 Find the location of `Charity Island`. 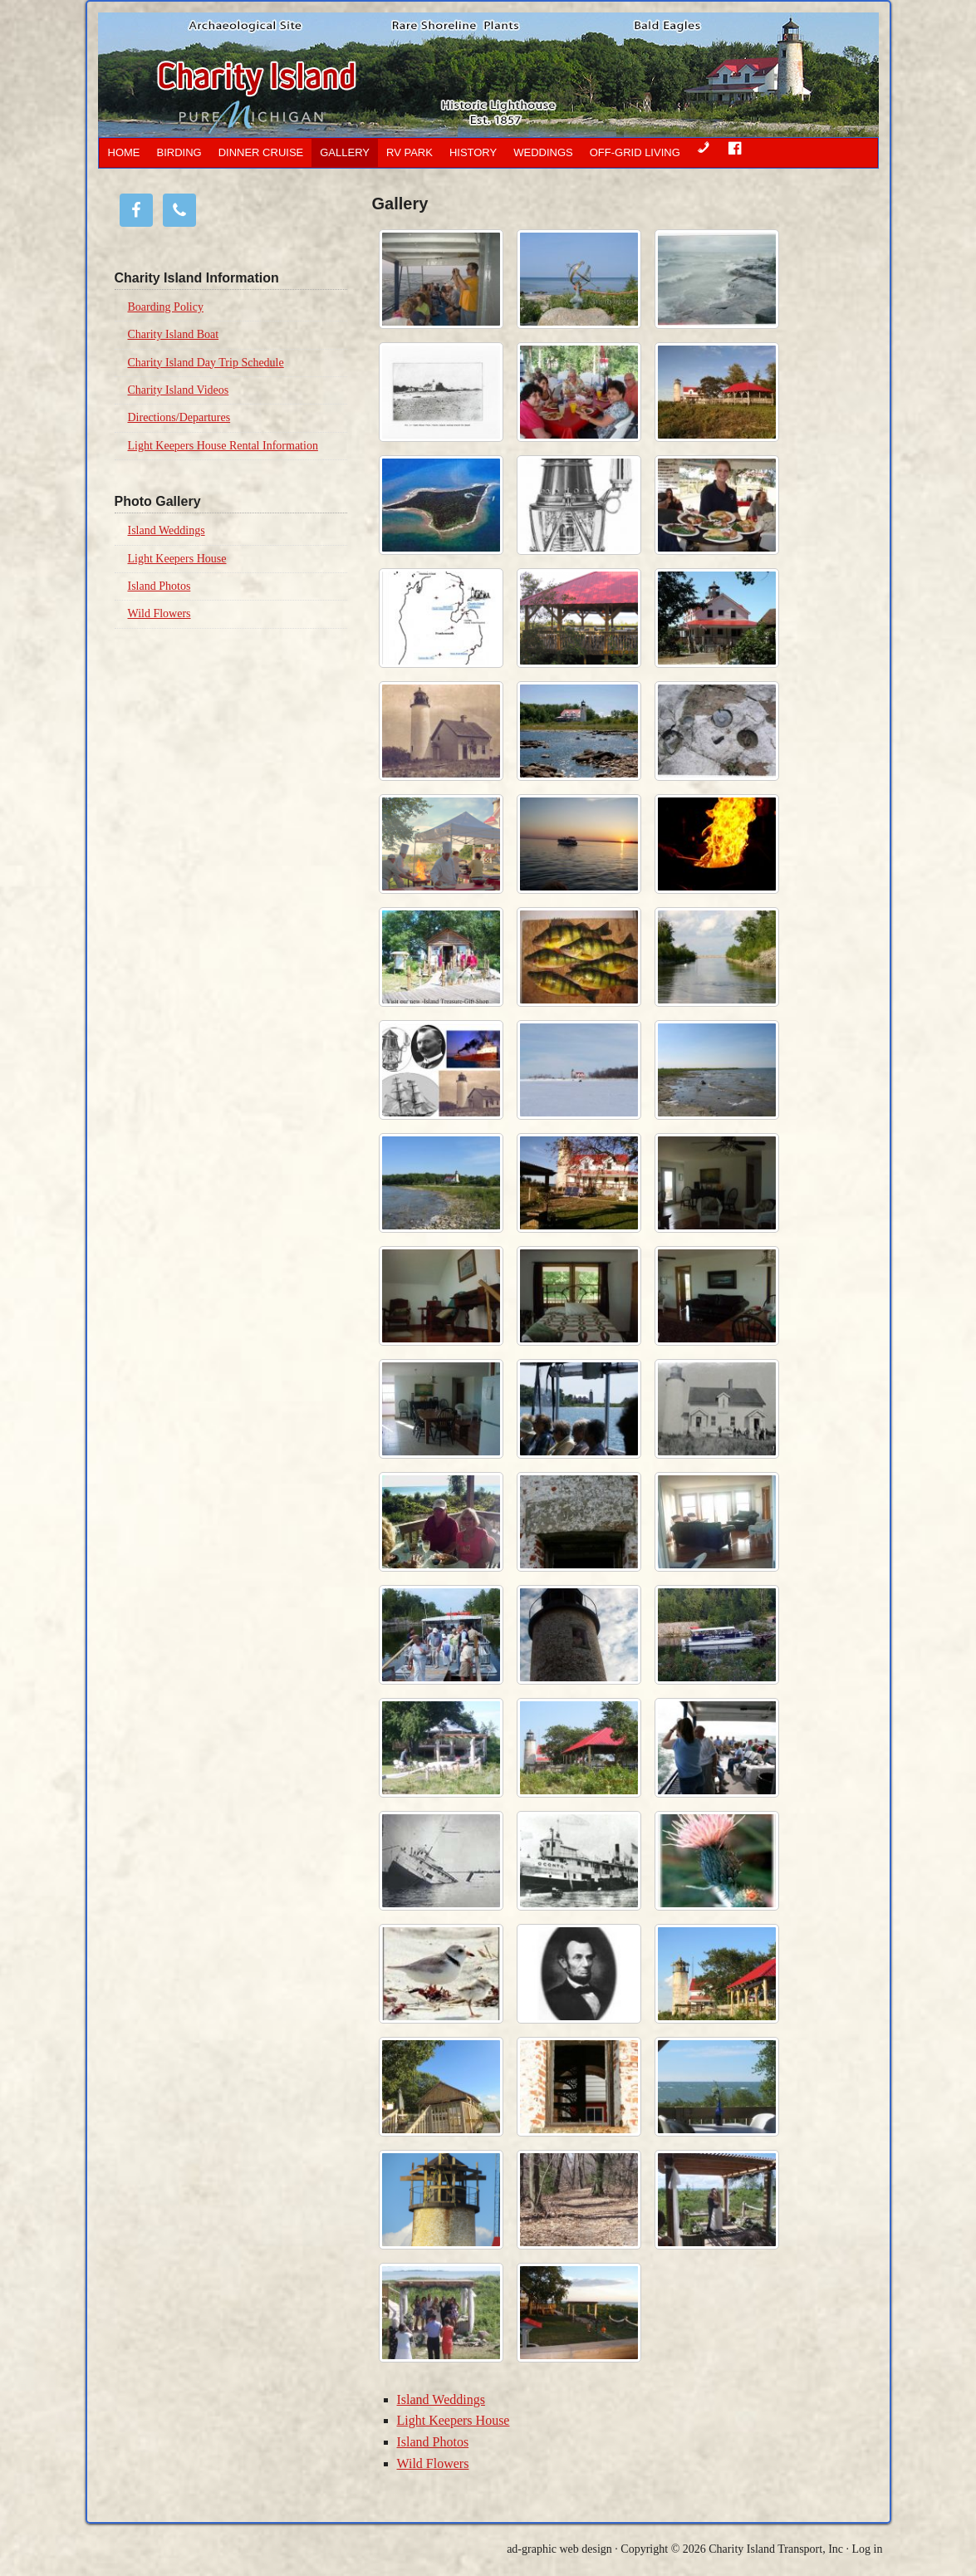

Charity Island is located at coordinates (409, 74).